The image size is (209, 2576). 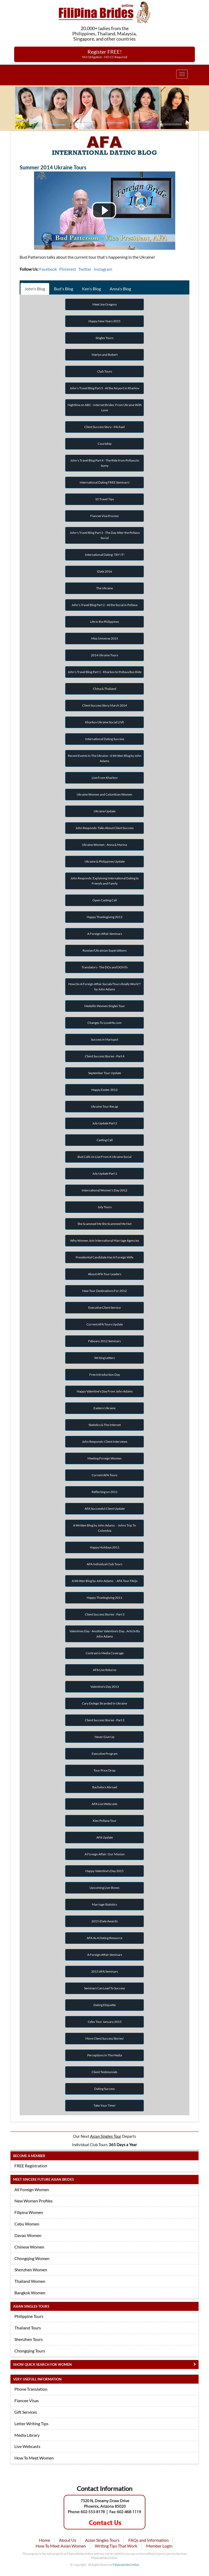 What do you see at coordinates (104, 1804) in the screenshot?
I see `AFA Live Webcasts` at bounding box center [104, 1804].